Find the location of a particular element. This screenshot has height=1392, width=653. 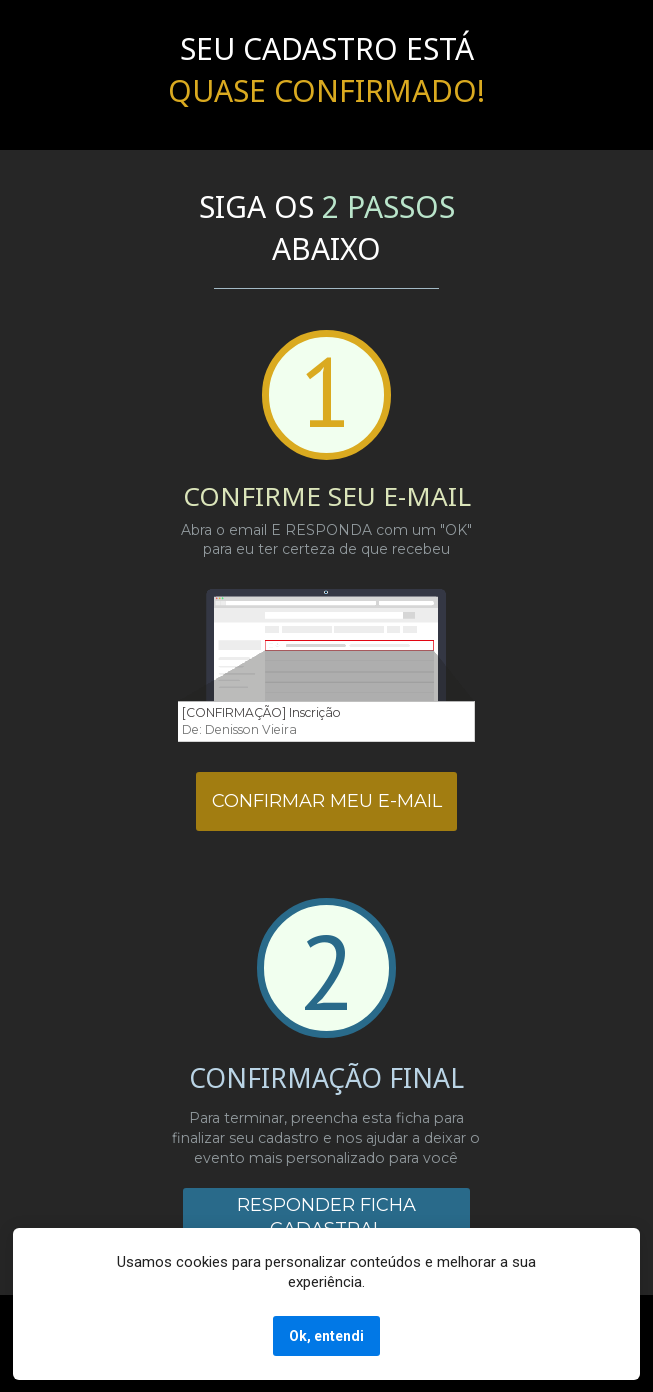

CONFIRMAR MEU E-MAIL is located at coordinates (327, 801).